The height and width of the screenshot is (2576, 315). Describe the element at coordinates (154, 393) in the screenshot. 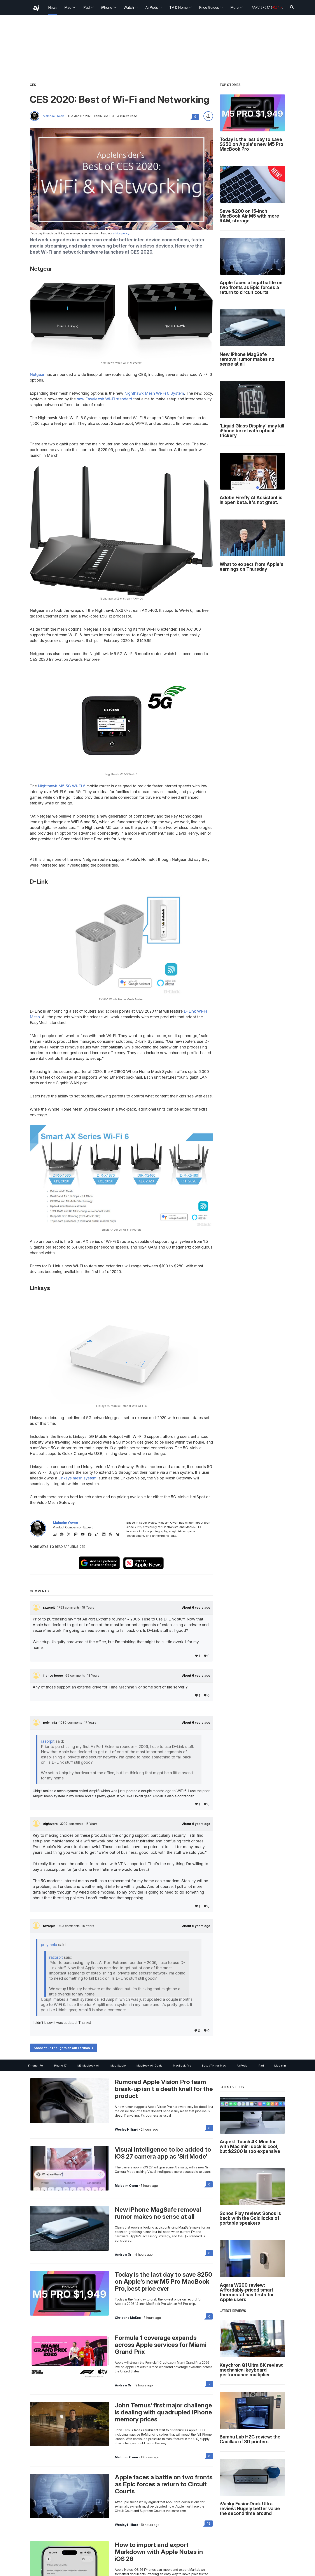

I see `Nighthawk Mesh Wi-Fi 6 System` at that location.